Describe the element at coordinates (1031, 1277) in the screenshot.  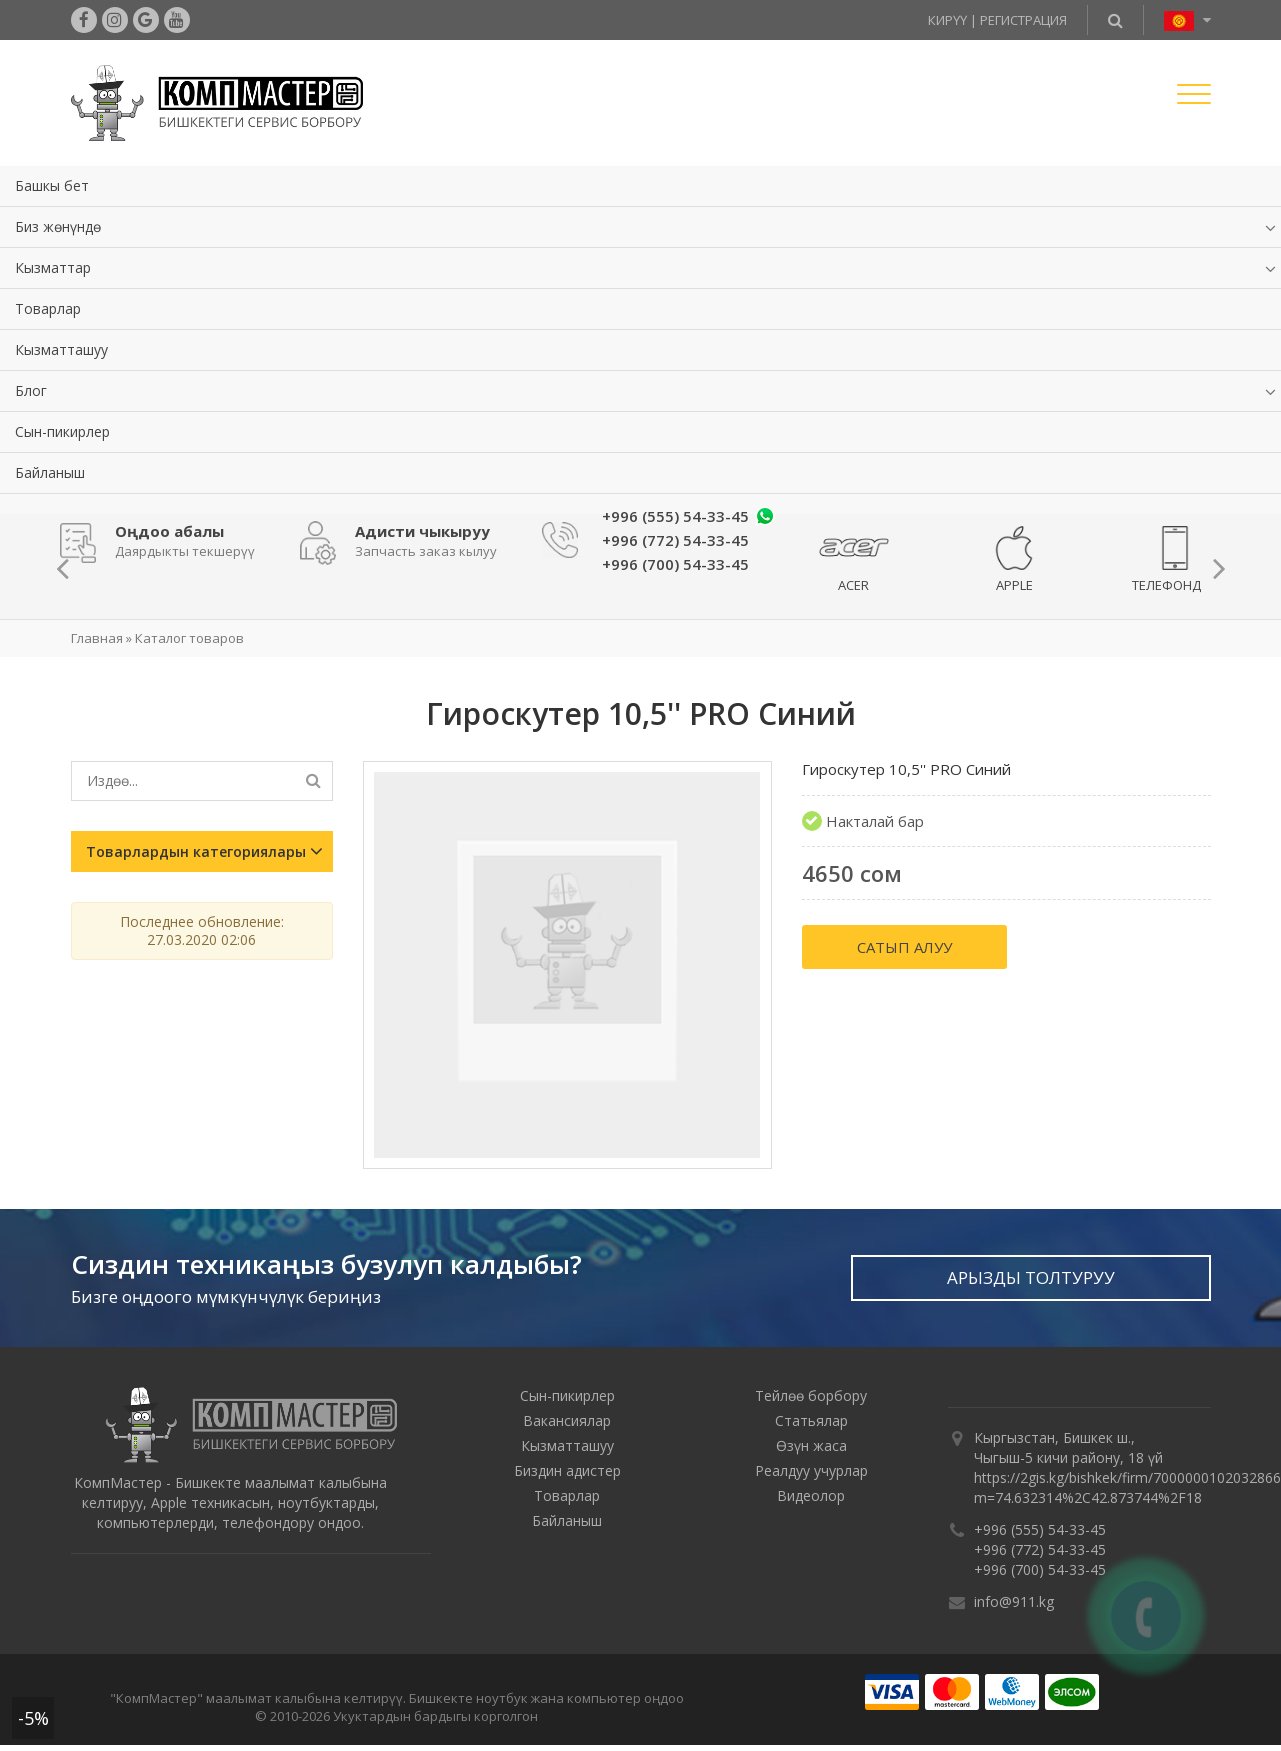
I see `Арызды толтуруу` at that location.